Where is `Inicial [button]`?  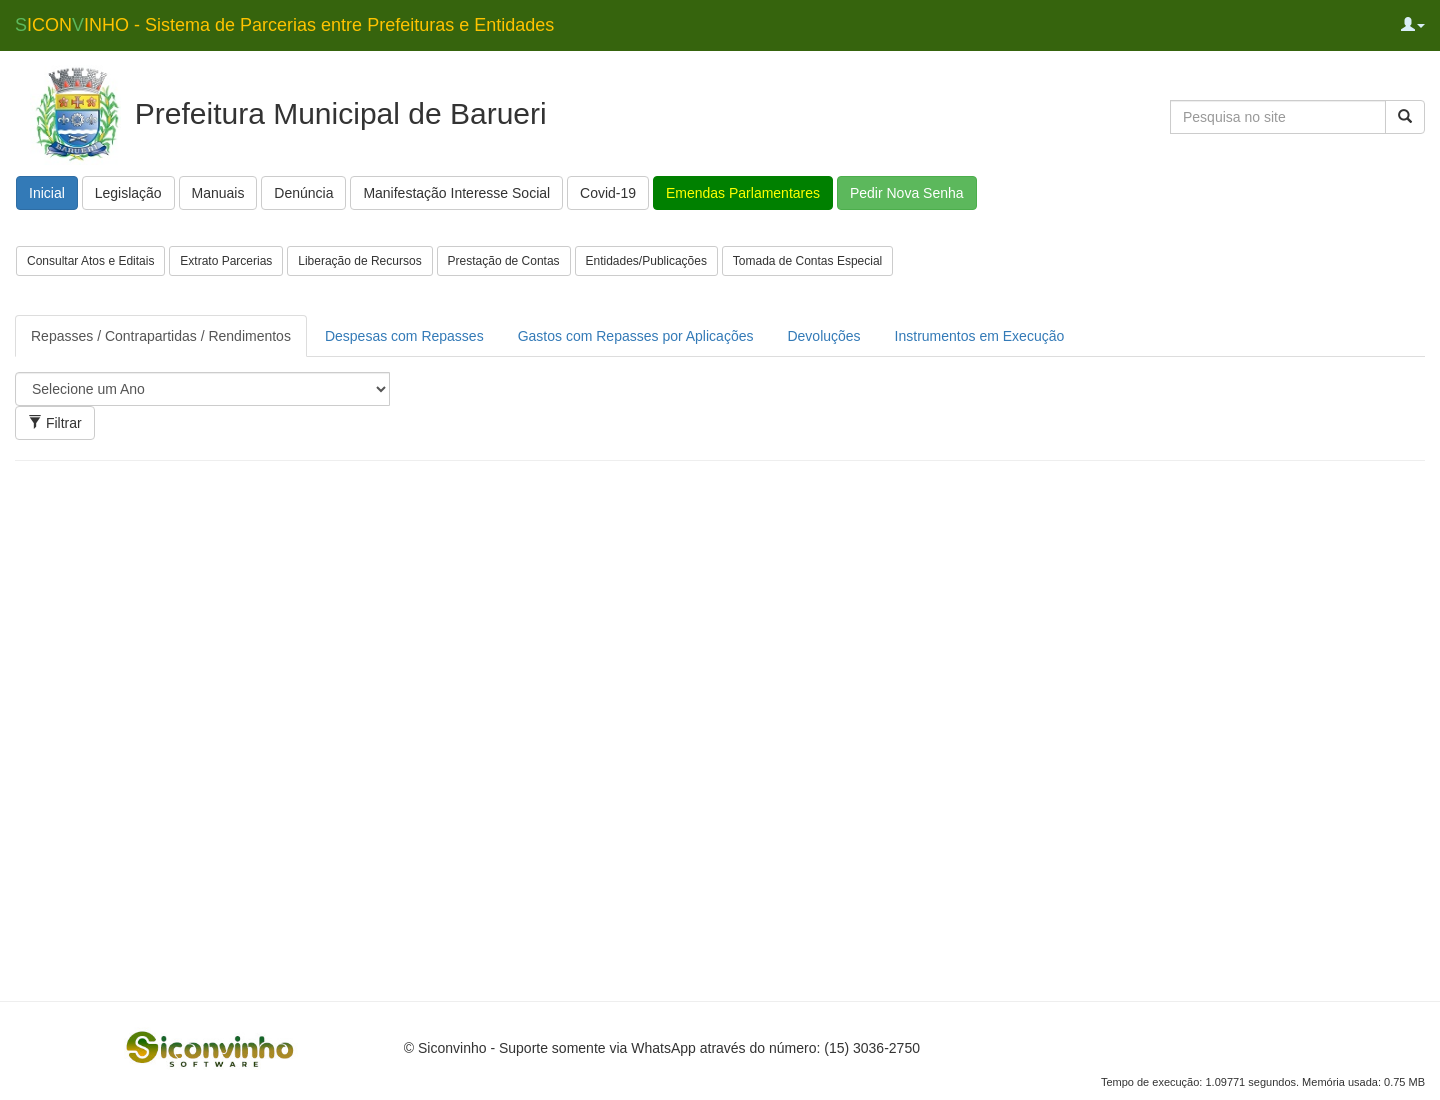 Inicial [button] is located at coordinates (47, 193).